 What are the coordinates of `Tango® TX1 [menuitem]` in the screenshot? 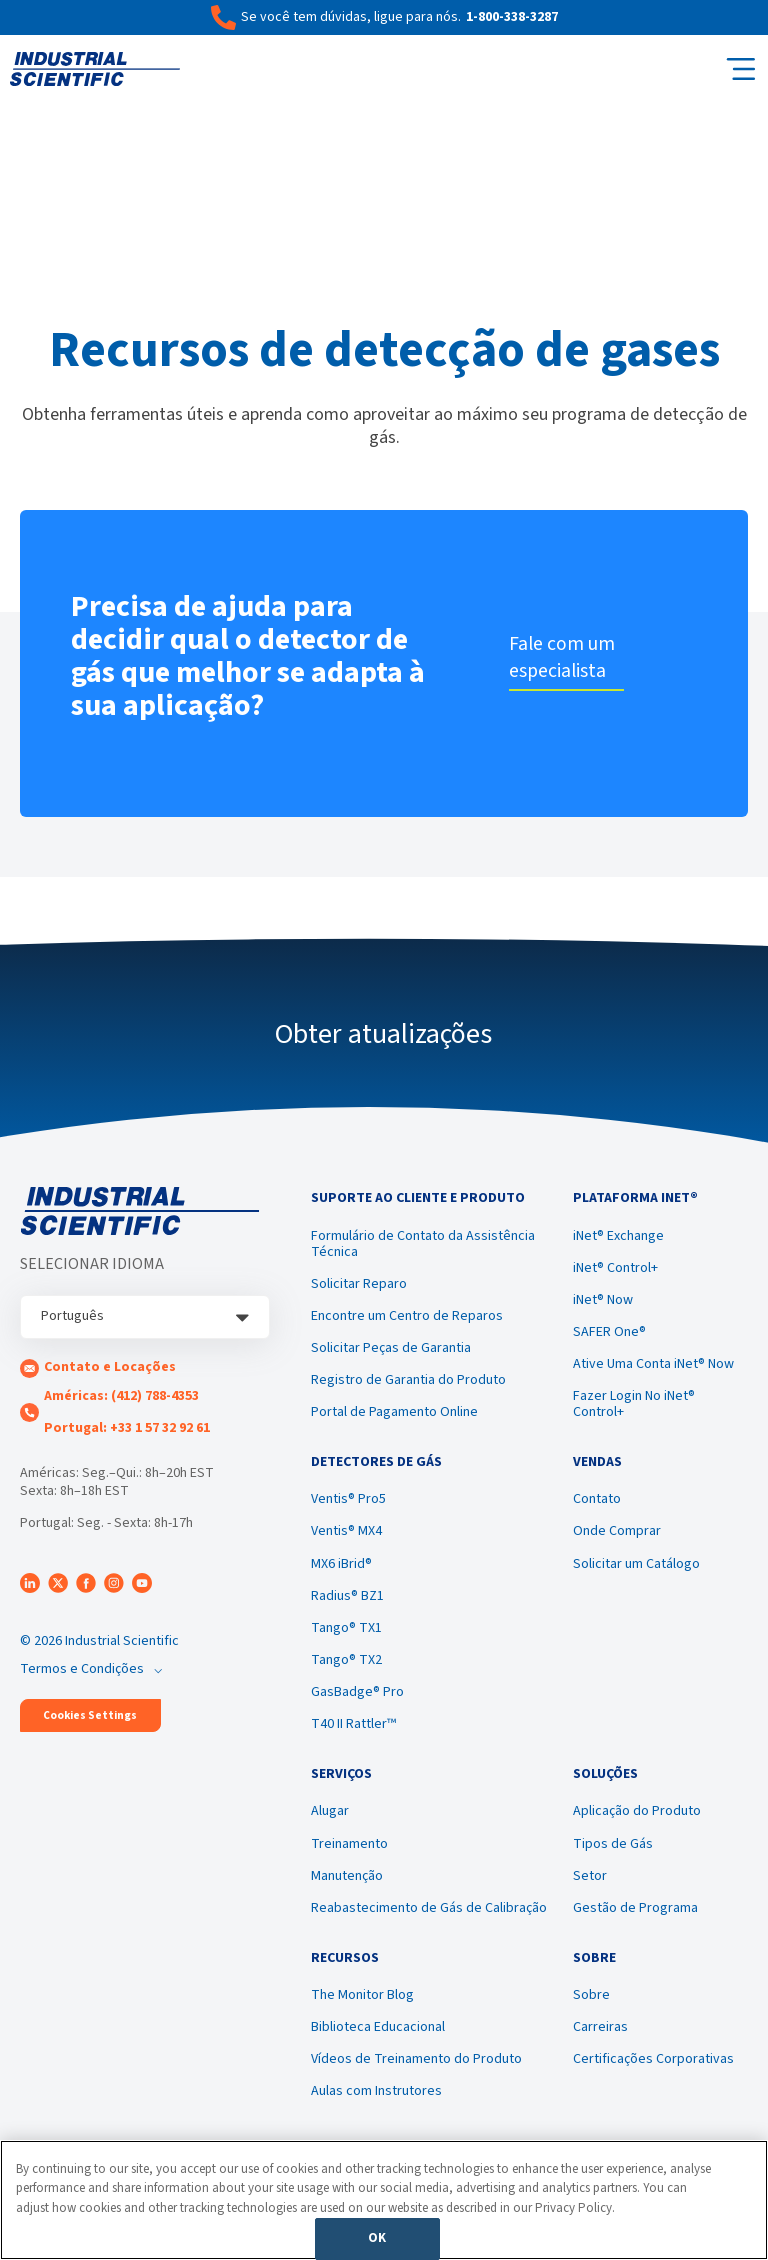 It's located at (346, 1638).